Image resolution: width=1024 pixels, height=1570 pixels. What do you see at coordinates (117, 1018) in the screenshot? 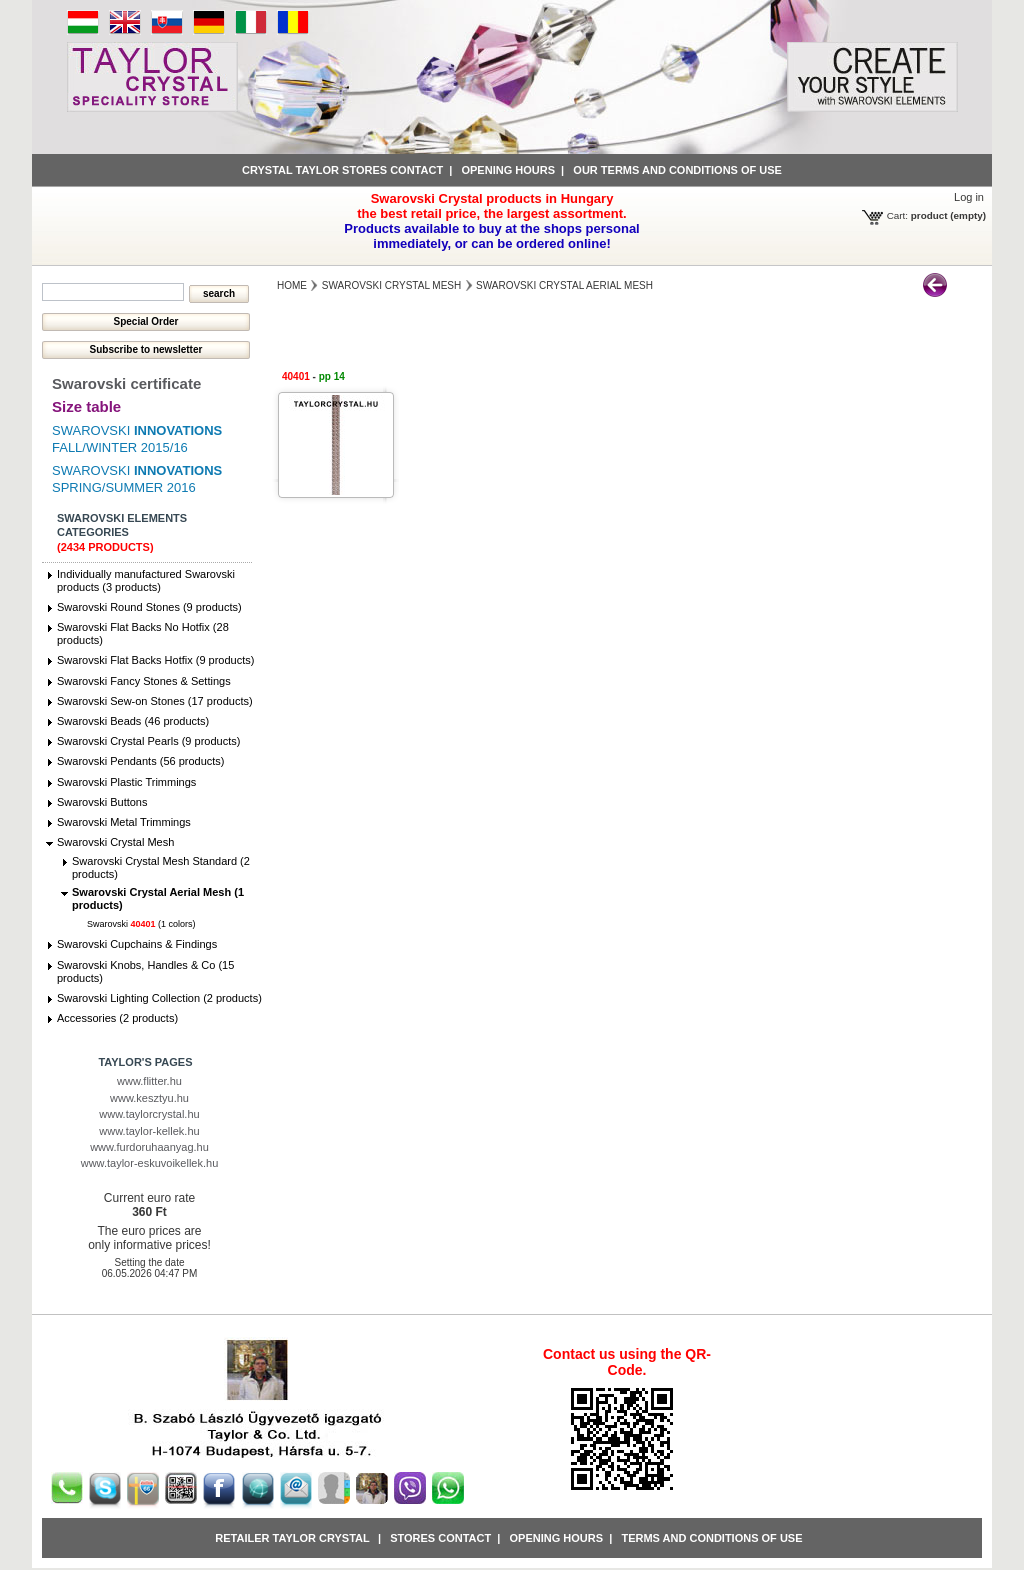
I see `Accessories (2 products)` at bounding box center [117, 1018].